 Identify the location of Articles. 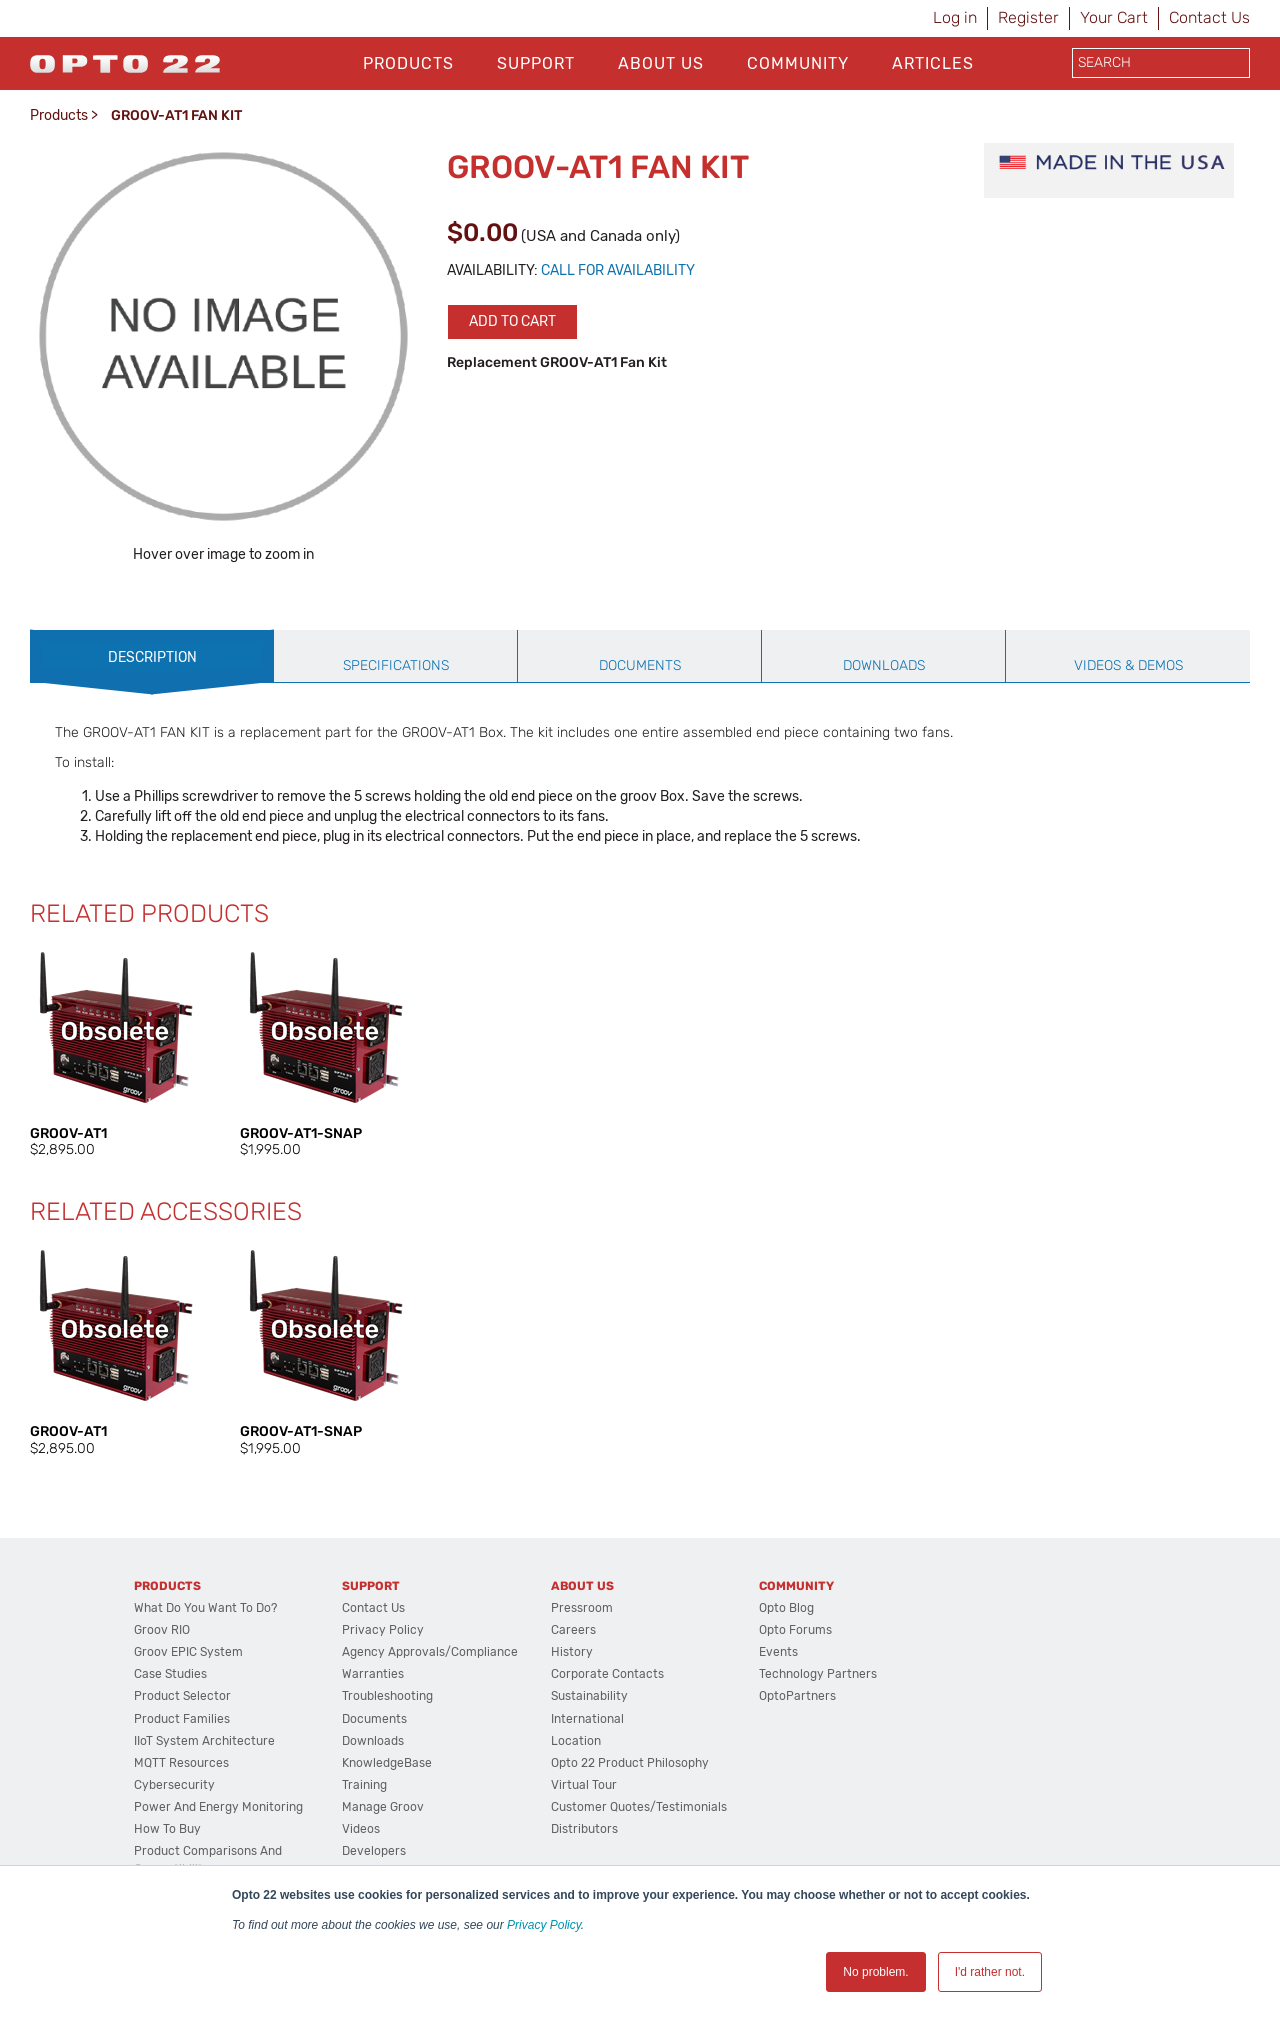
(933, 63).